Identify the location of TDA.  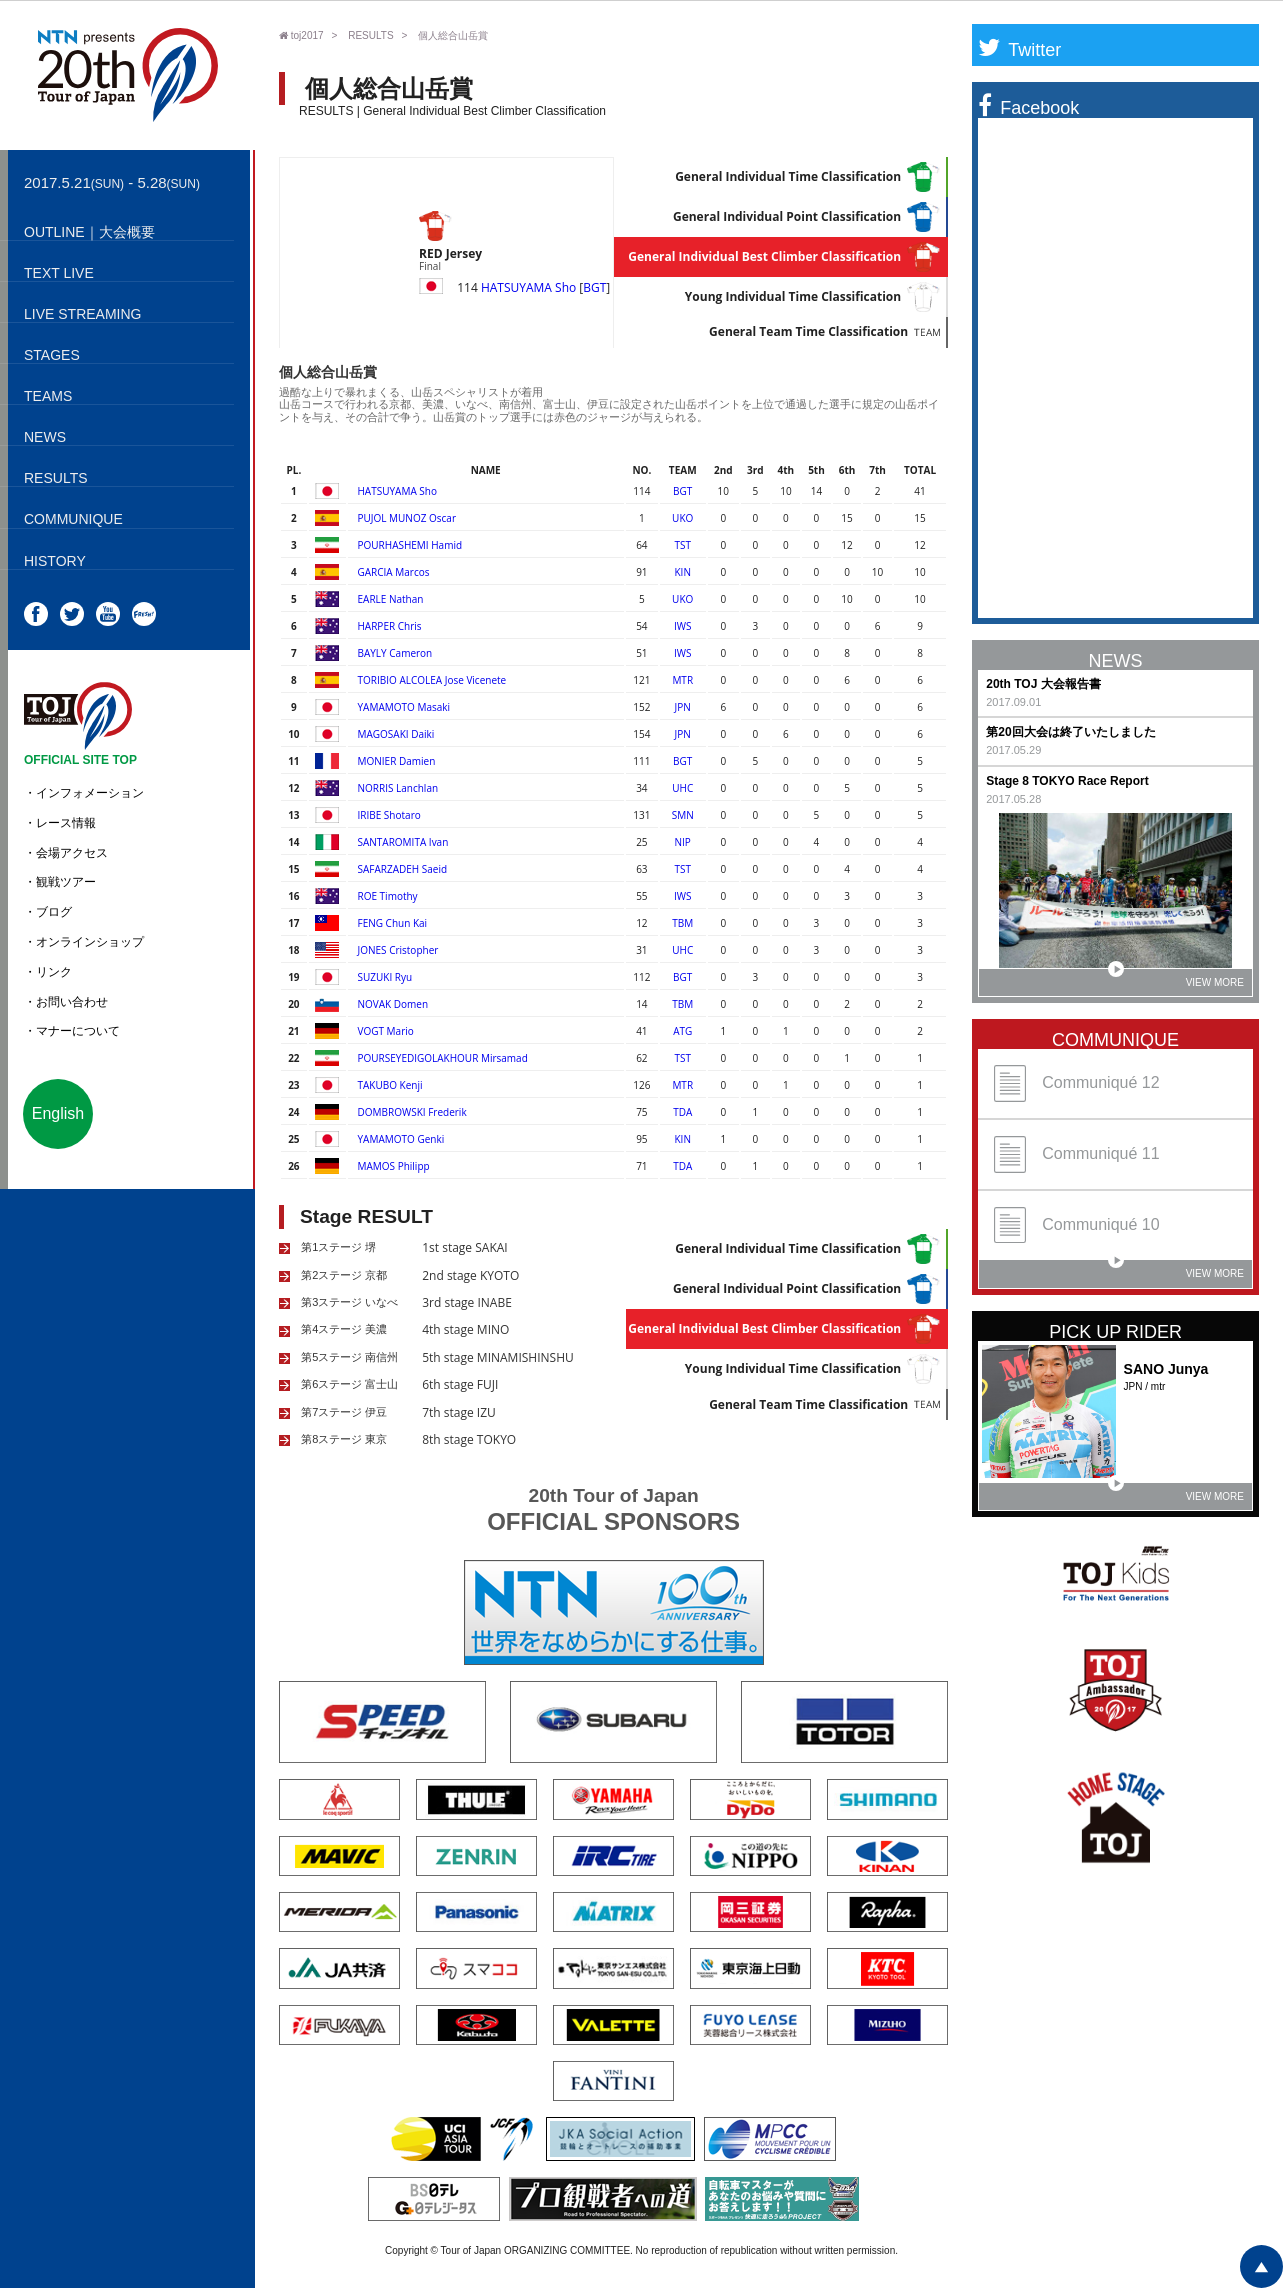
(682, 1112).